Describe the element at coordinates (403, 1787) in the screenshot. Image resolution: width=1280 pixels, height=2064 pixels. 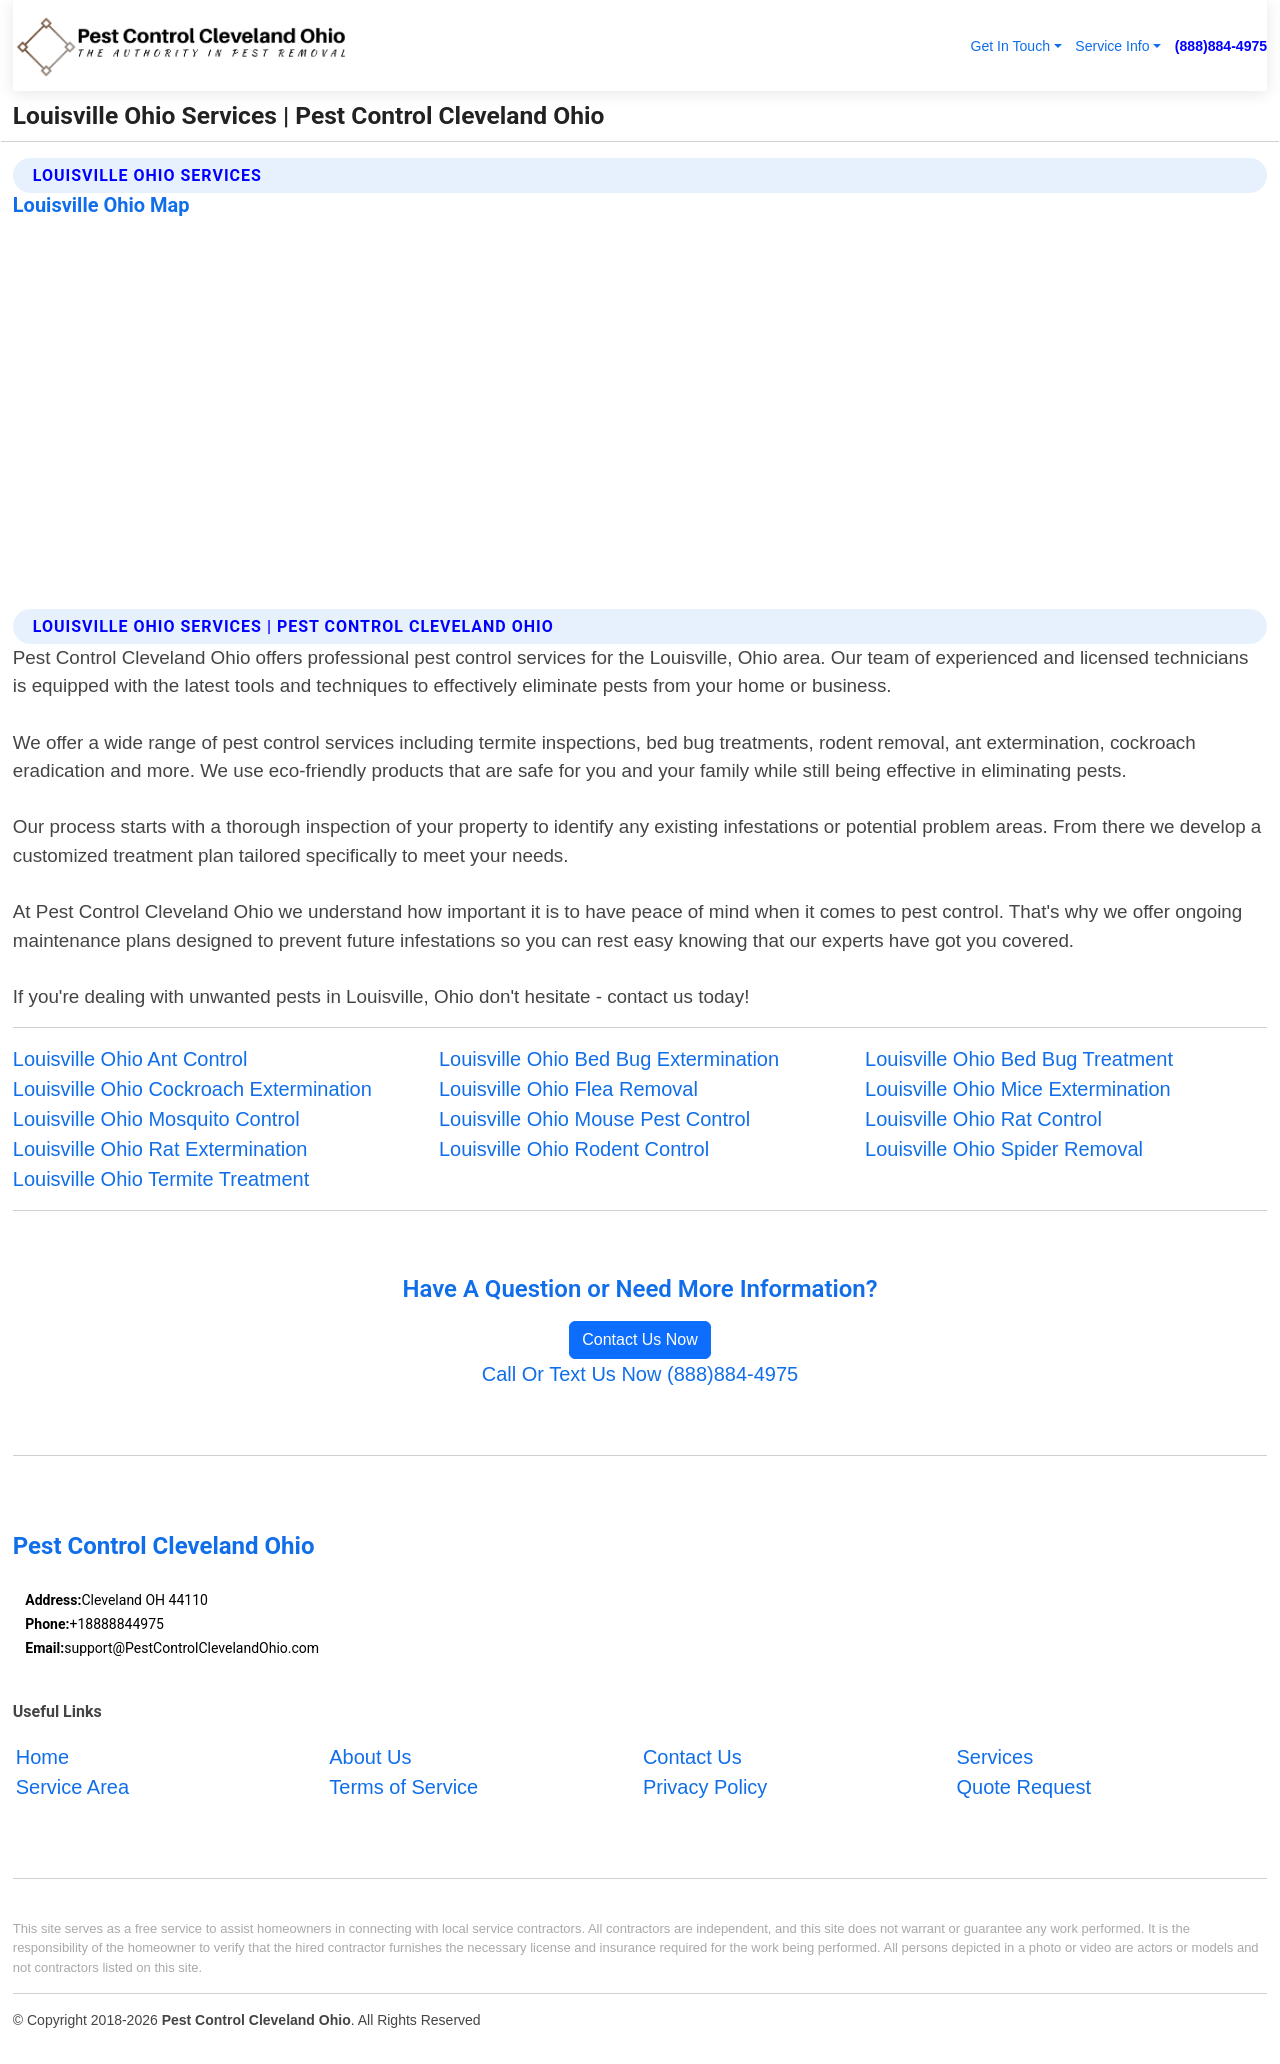
I see `Terms of Service` at that location.